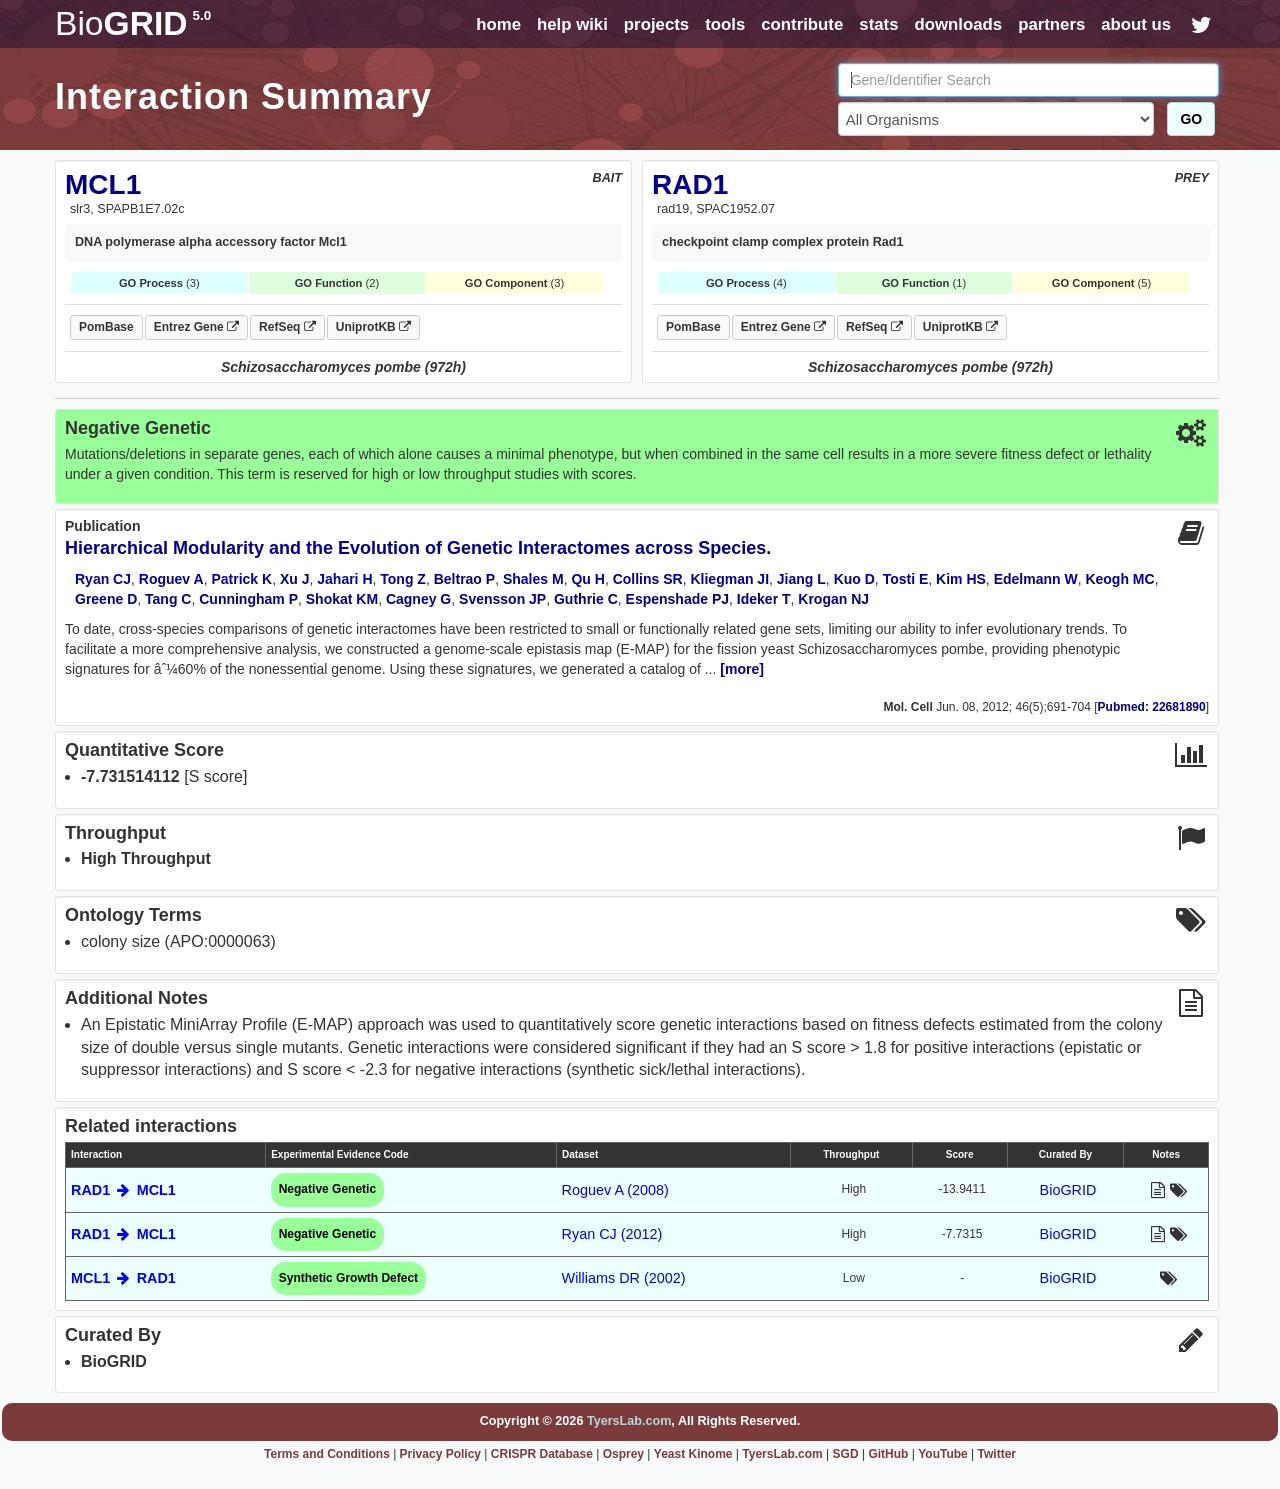 This screenshot has height=1489, width=1280. Describe the element at coordinates (342, 599) in the screenshot. I see `Shokat KM` at that location.